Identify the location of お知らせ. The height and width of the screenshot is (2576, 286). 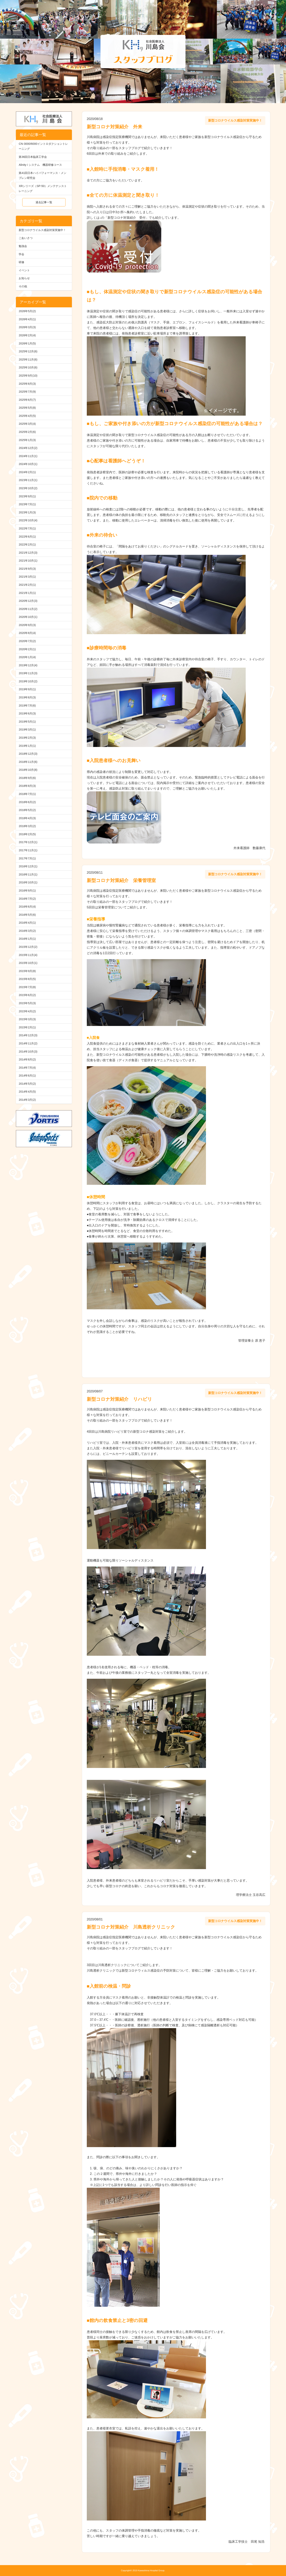
(24, 278).